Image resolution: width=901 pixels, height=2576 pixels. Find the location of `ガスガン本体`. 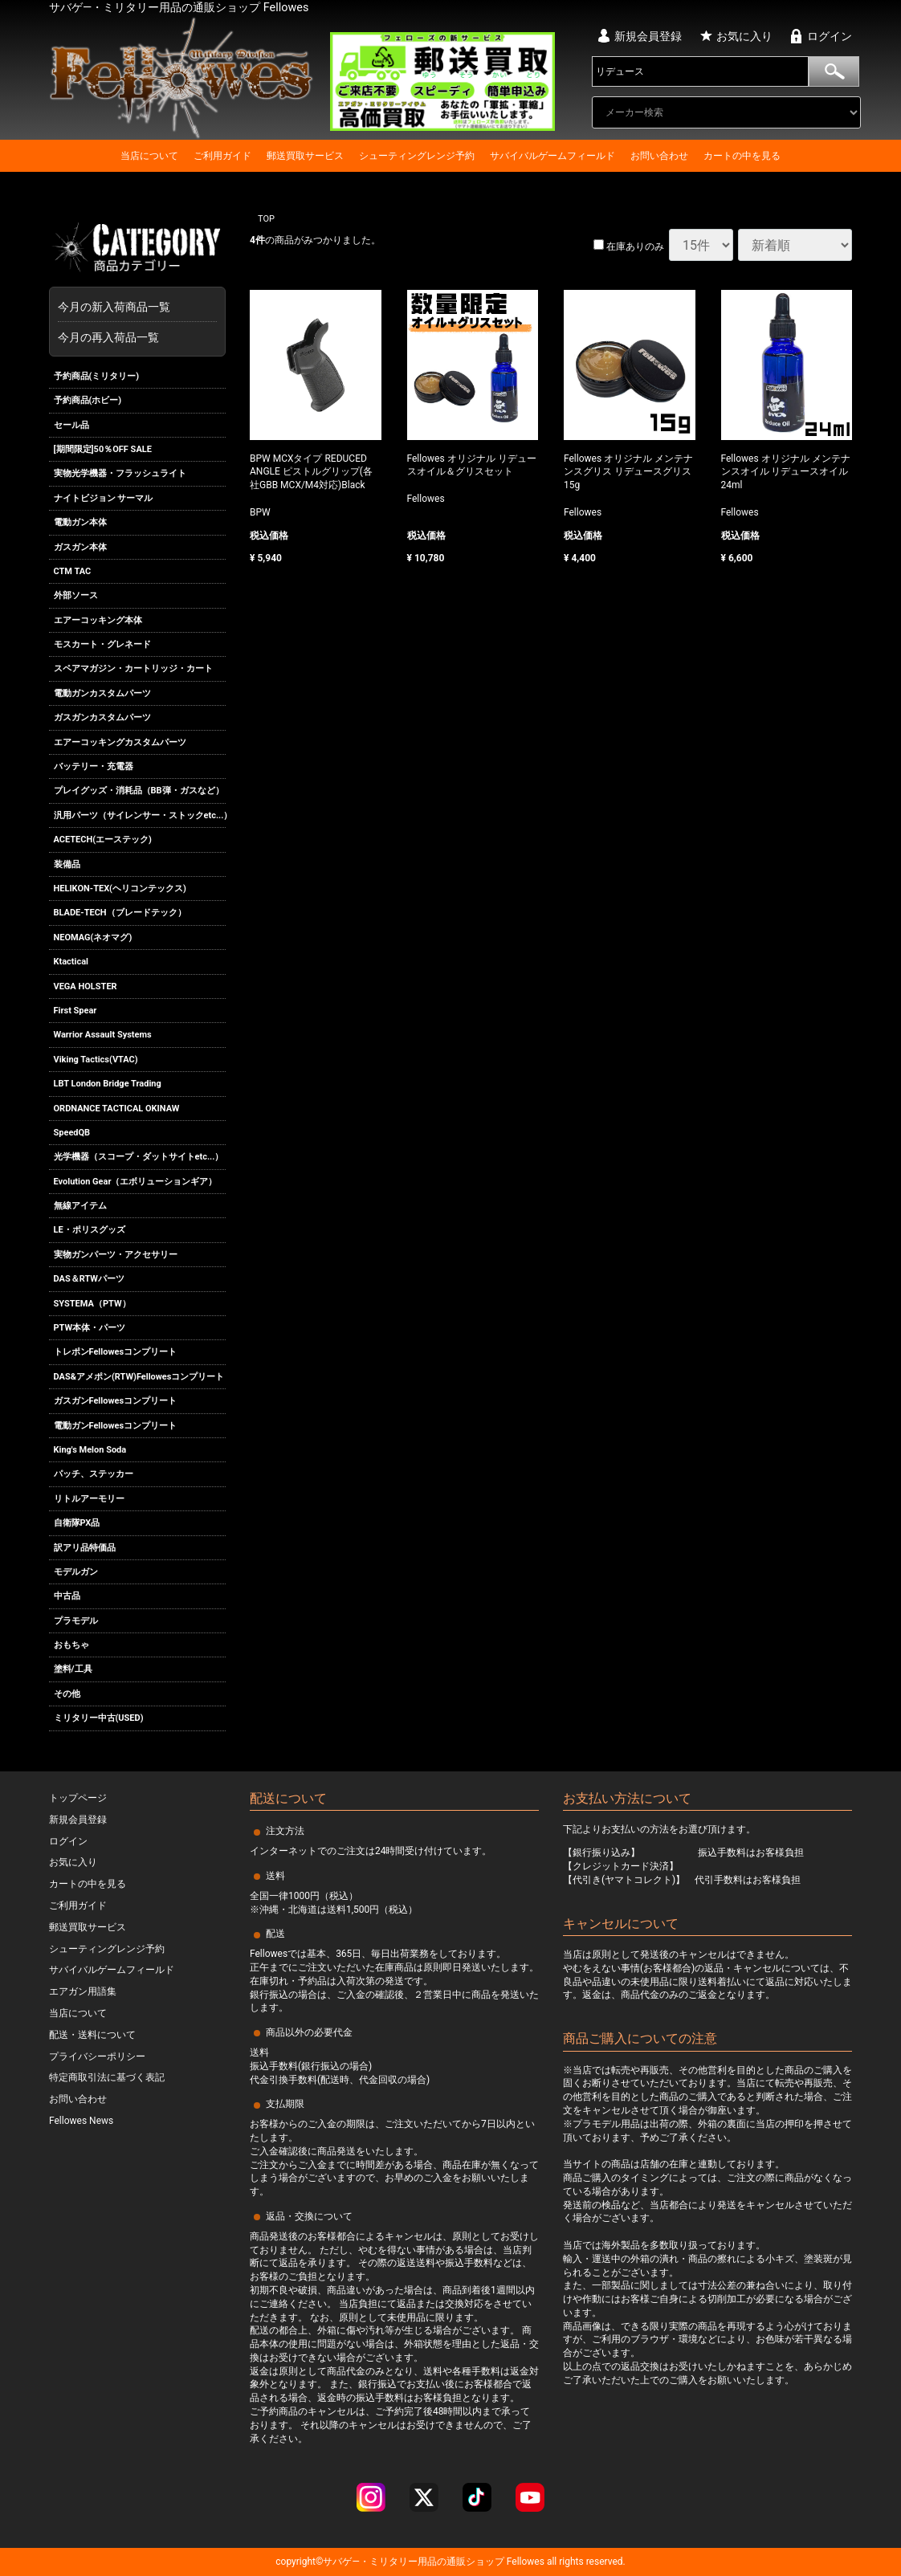

ガスガン本体 is located at coordinates (80, 547).